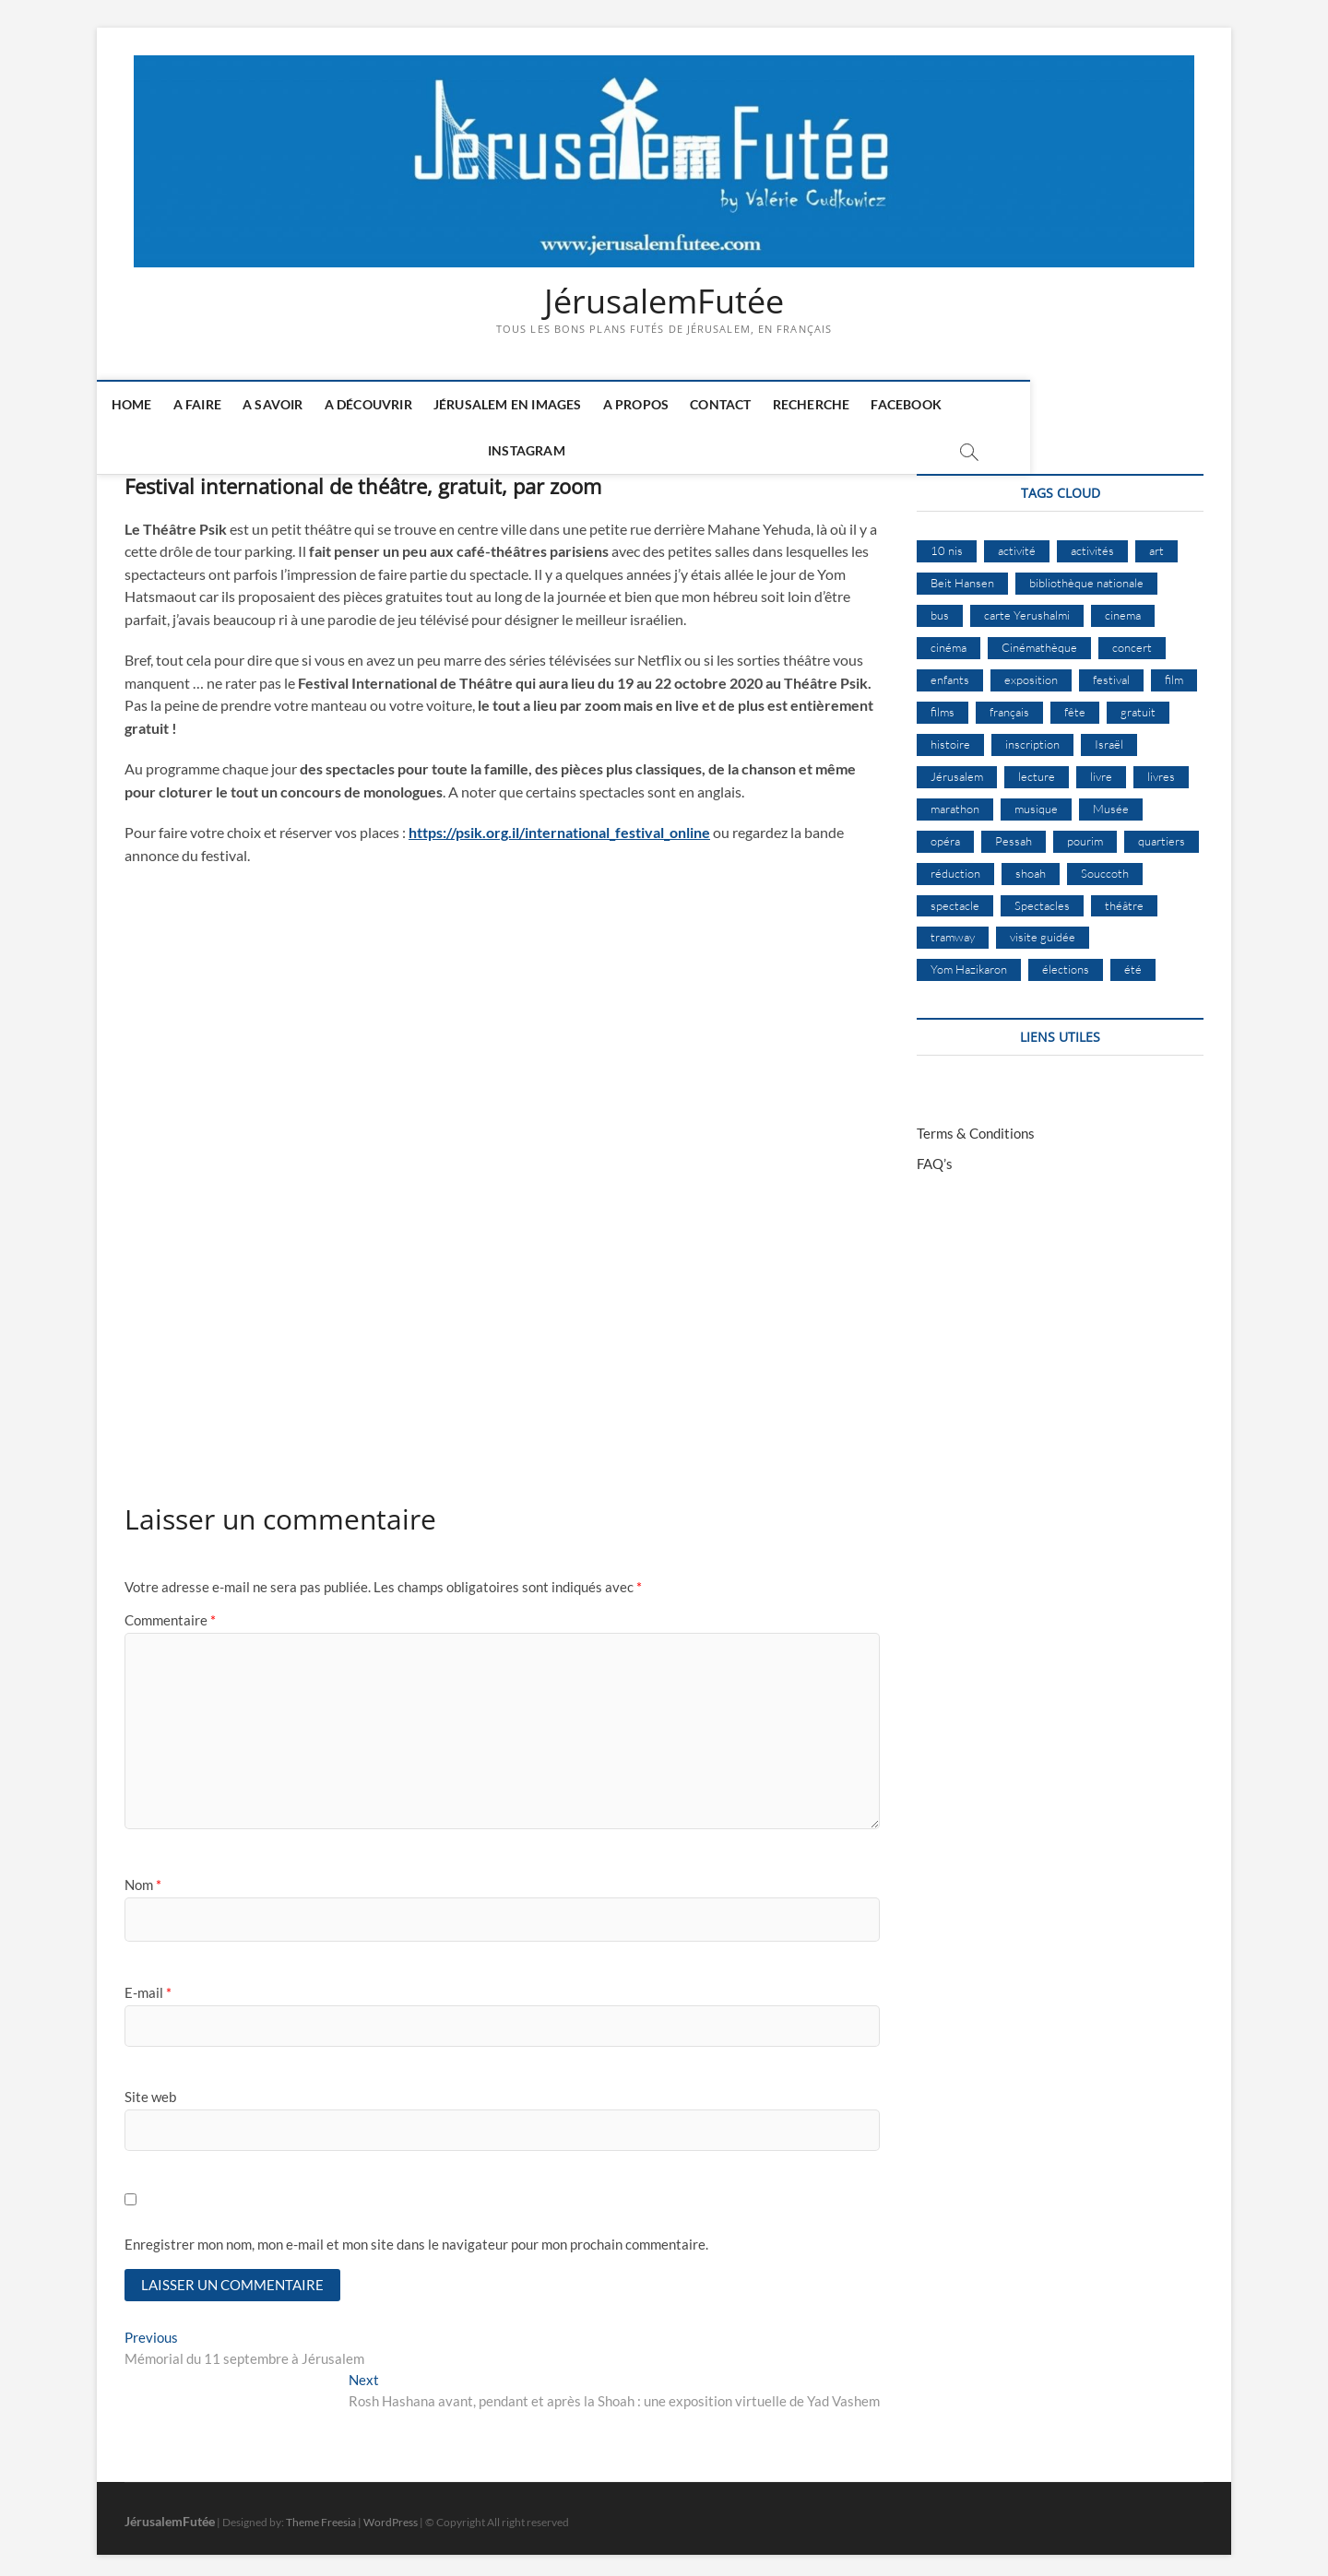  Describe the element at coordinates (1133, 961) in the screenshot. I see `été [été (34 éléments)]` at that location.